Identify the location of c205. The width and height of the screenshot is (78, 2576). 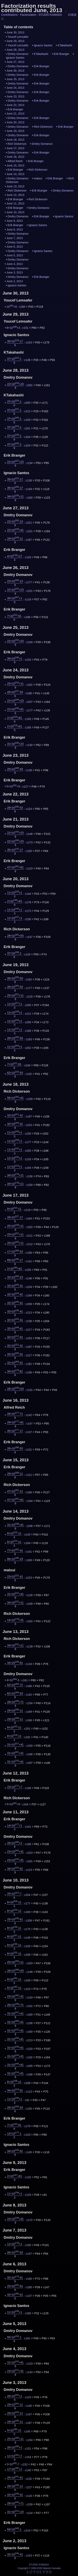
(28, 1150).